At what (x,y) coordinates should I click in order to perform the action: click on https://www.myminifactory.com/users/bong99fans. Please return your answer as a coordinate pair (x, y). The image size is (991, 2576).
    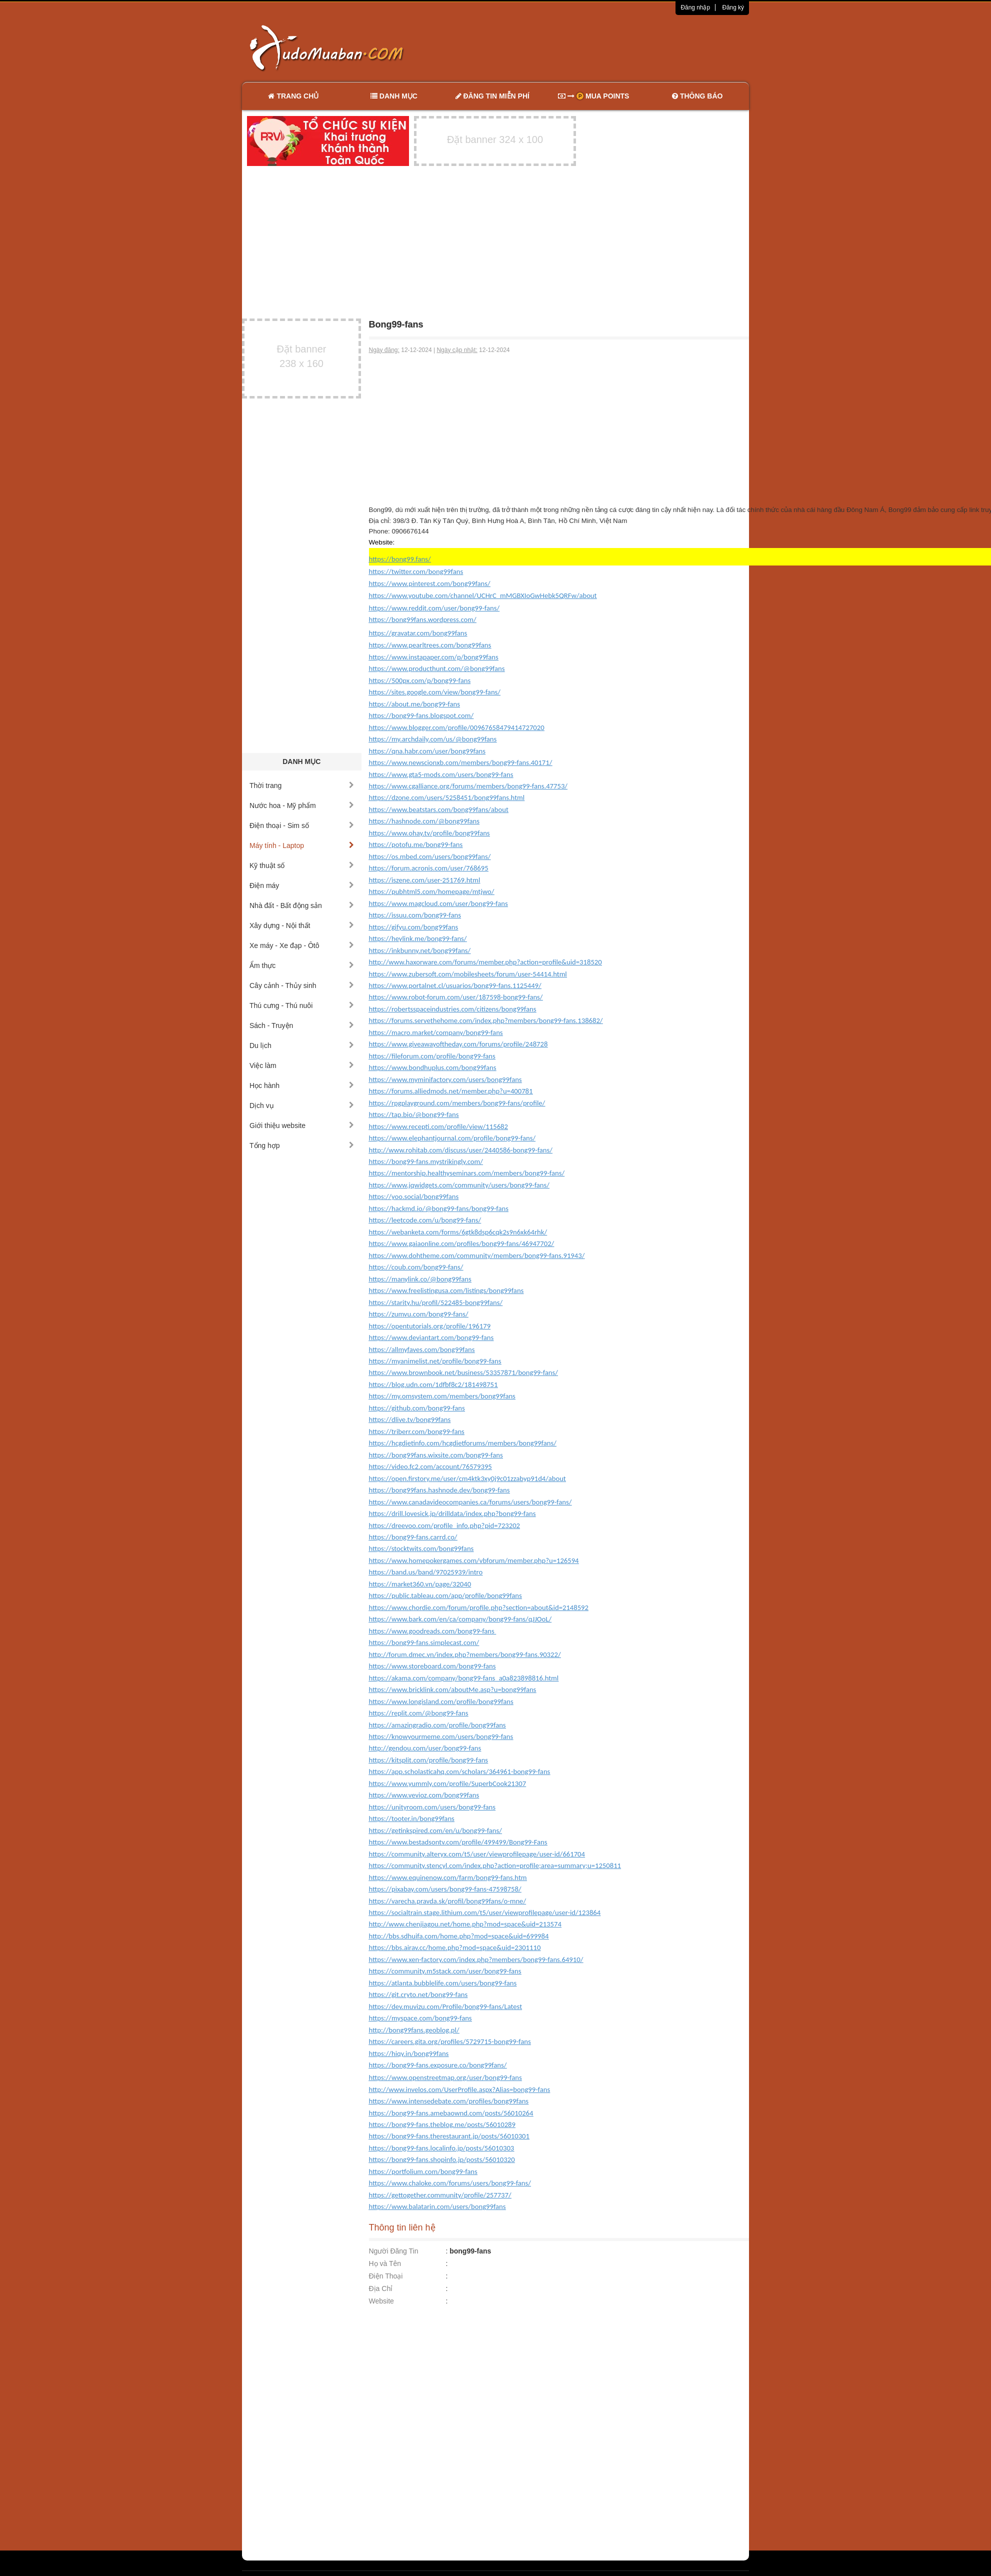
    Looking at the image, I should click on (445, 1079).